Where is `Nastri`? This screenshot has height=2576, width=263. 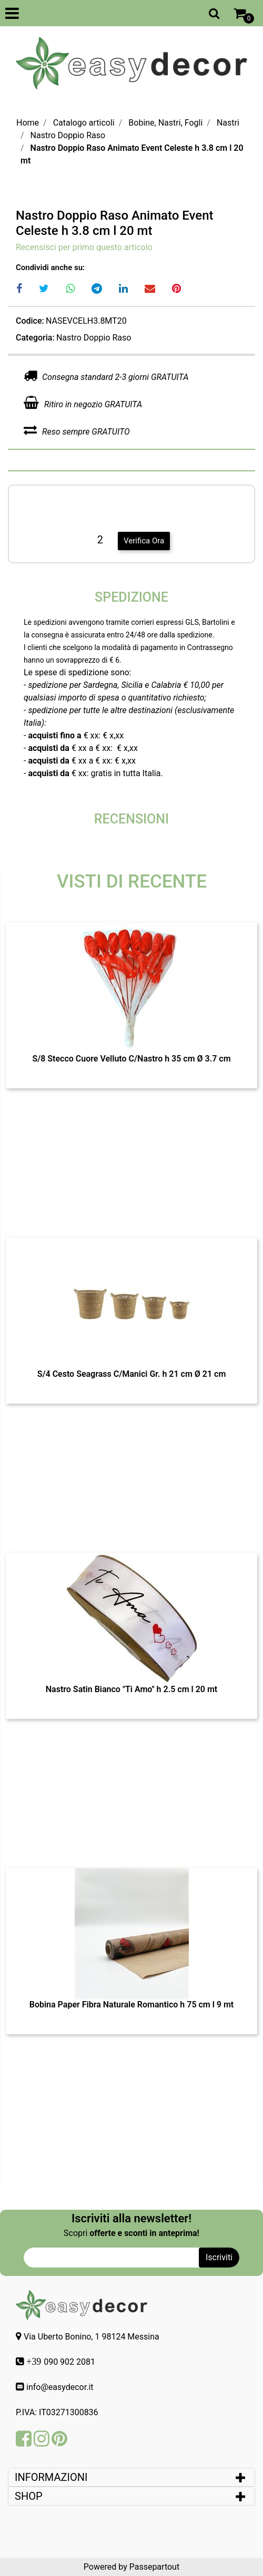
Nastri is located at coordinates (228, 123).